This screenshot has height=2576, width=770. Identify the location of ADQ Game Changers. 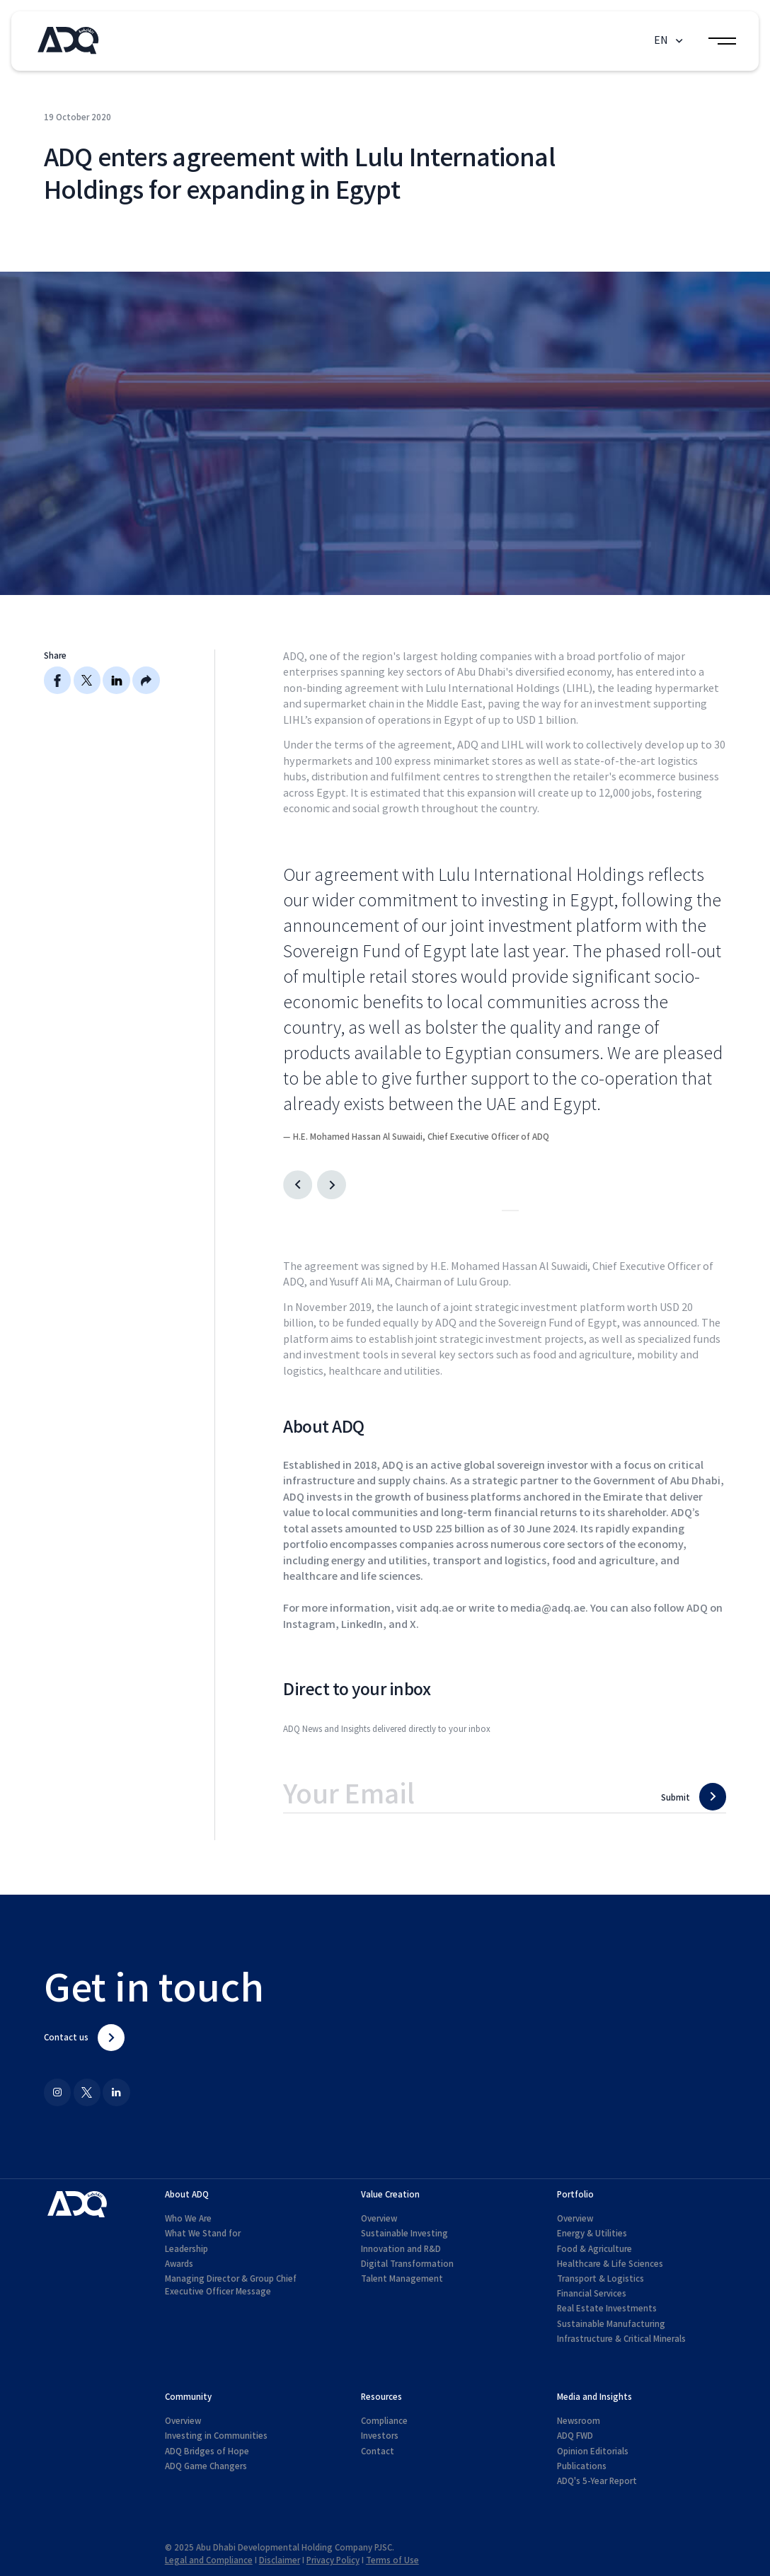
(206, 2466).